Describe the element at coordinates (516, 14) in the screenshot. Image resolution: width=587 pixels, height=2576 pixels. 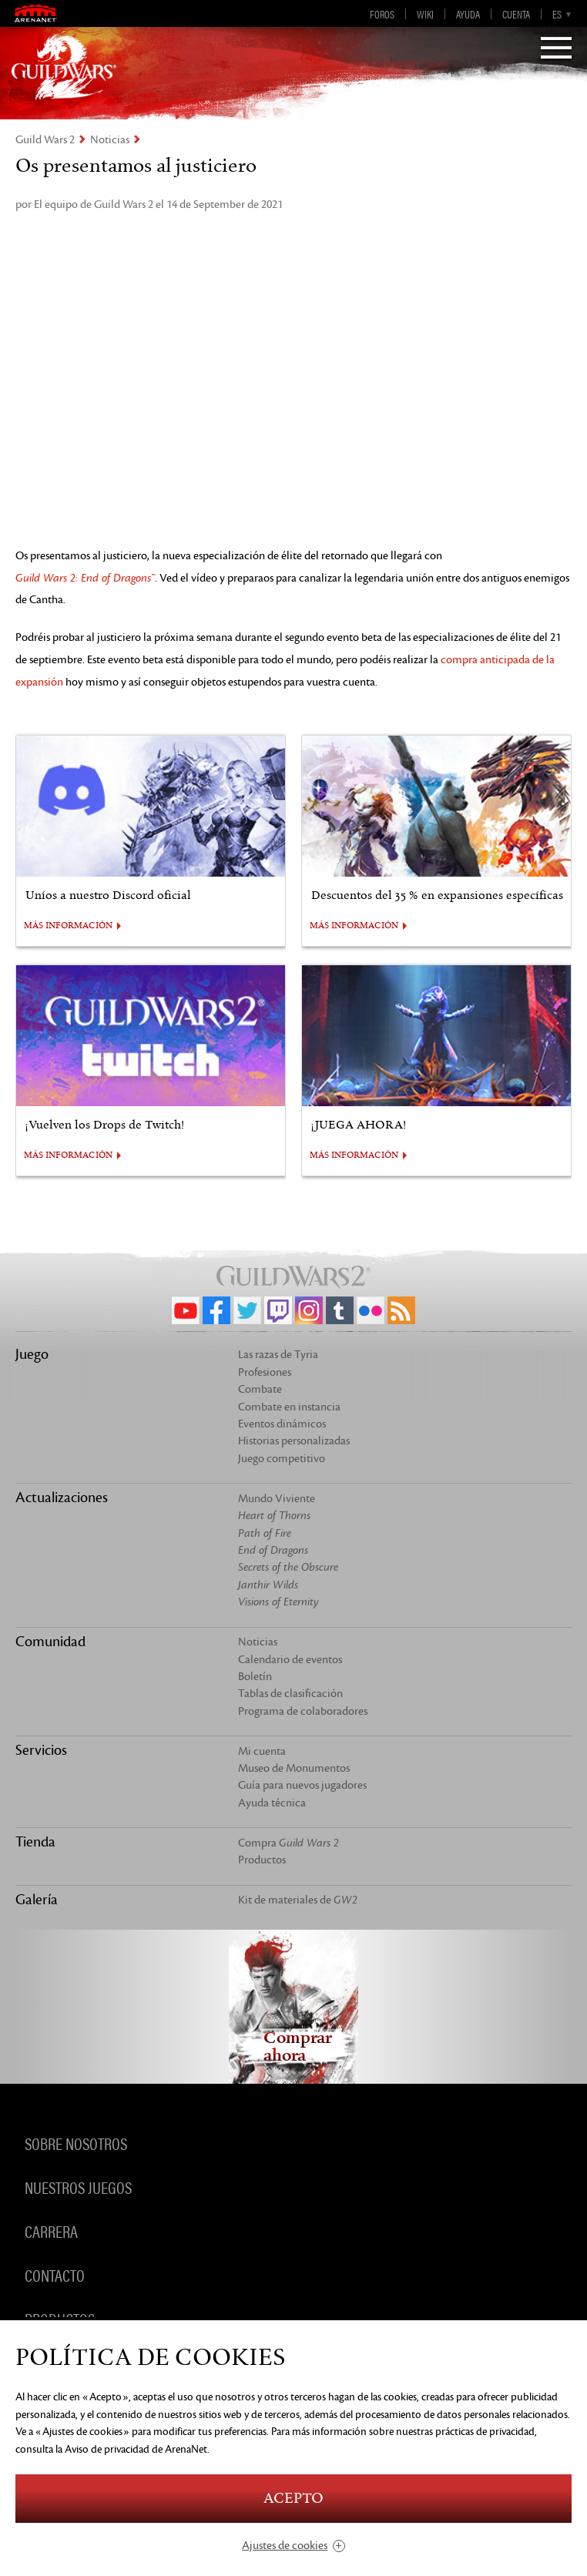
I see `Cuenta` at that location.